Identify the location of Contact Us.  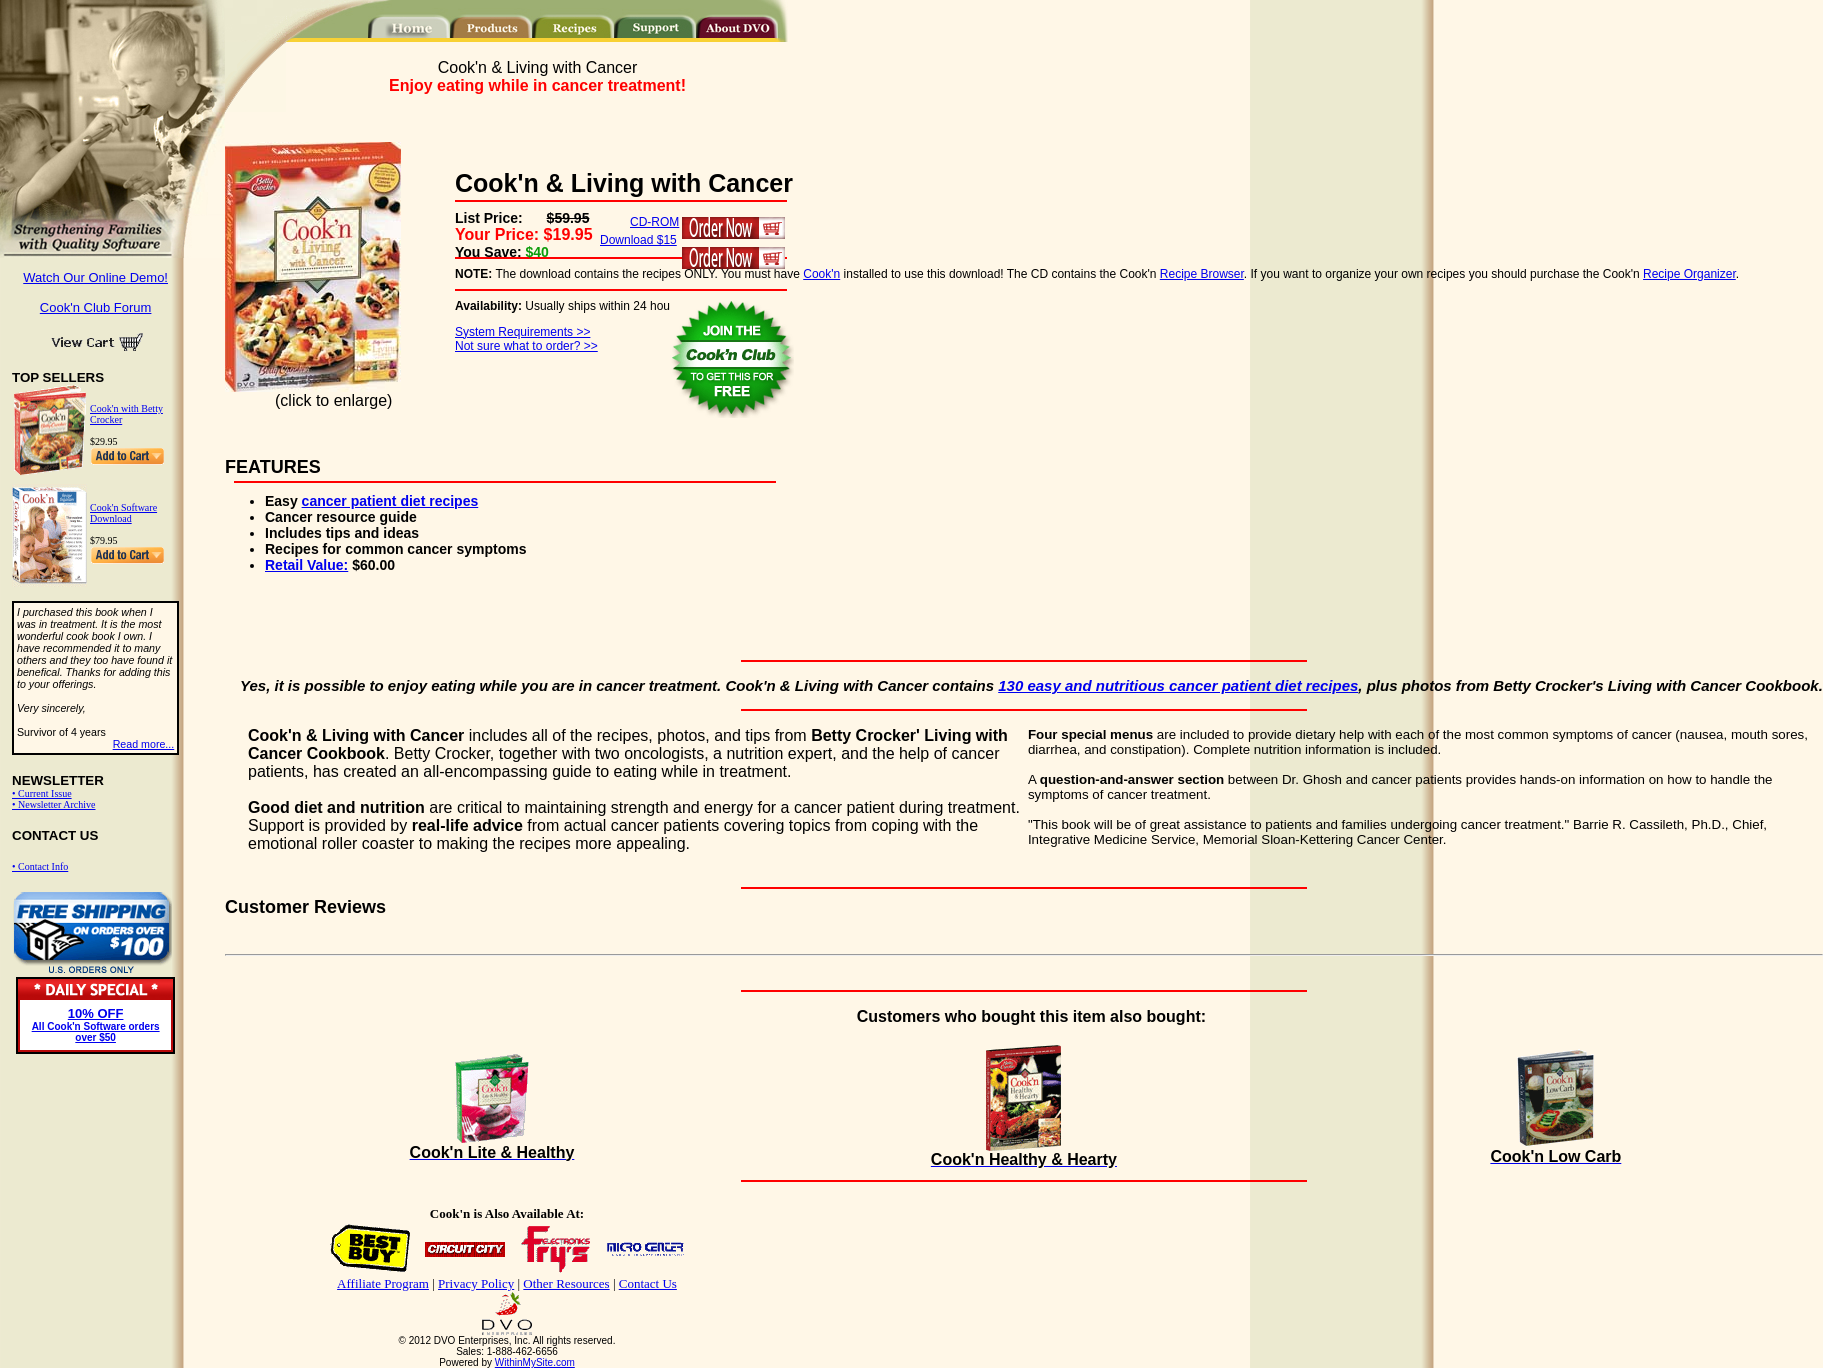
(648, 1283).